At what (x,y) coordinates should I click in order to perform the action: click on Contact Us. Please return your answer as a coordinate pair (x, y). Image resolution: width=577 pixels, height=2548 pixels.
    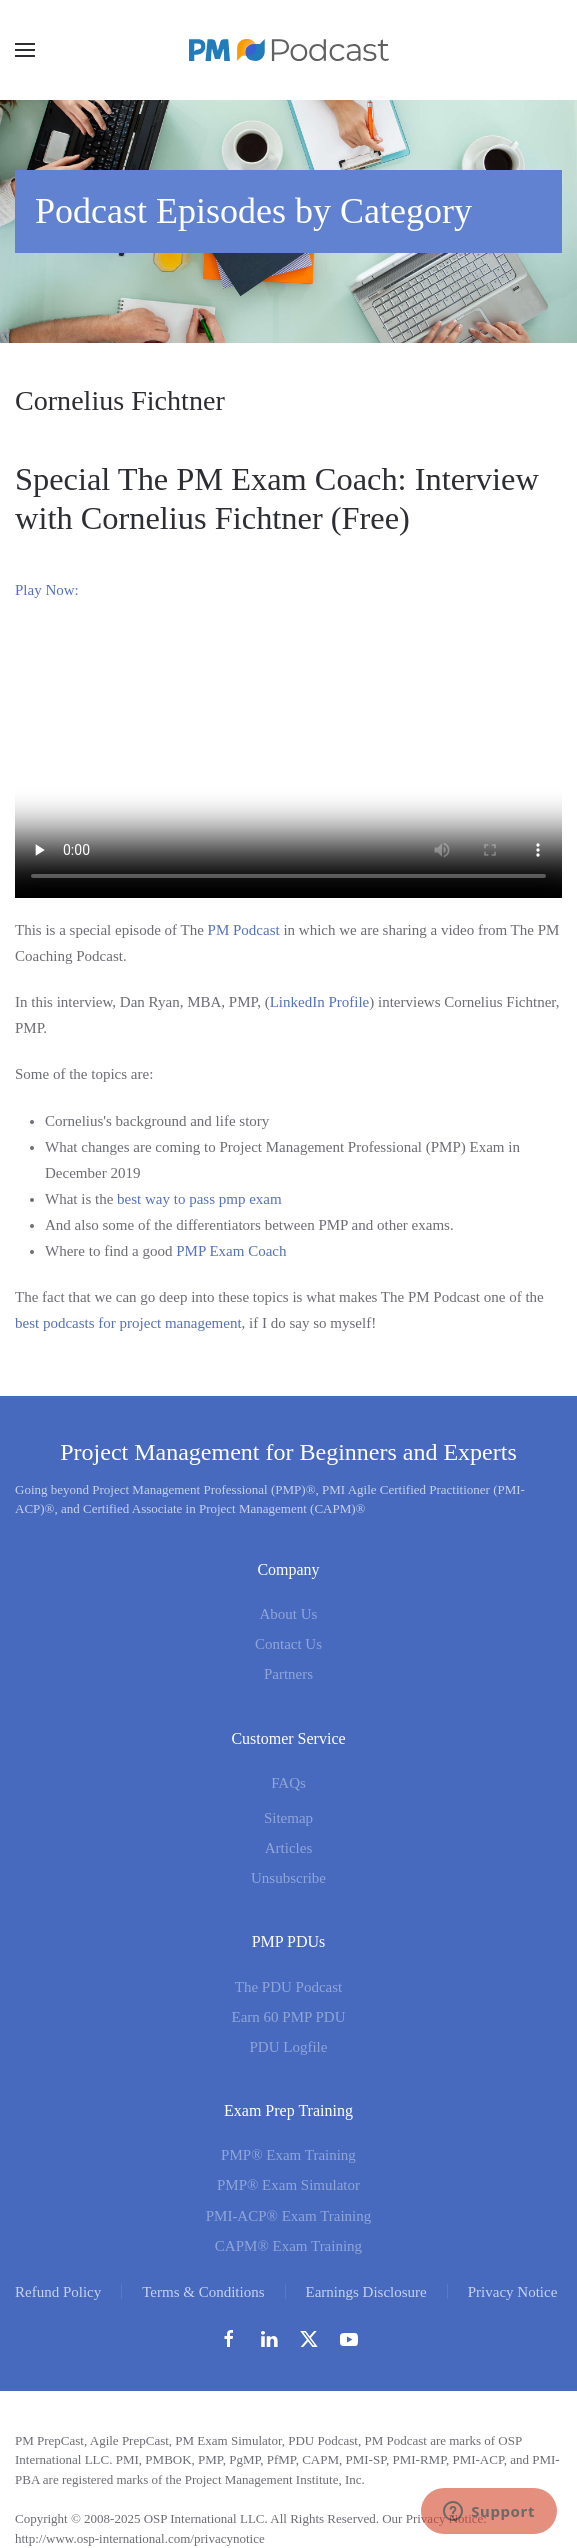
    Looking at the image, I should click on (288, 1644).